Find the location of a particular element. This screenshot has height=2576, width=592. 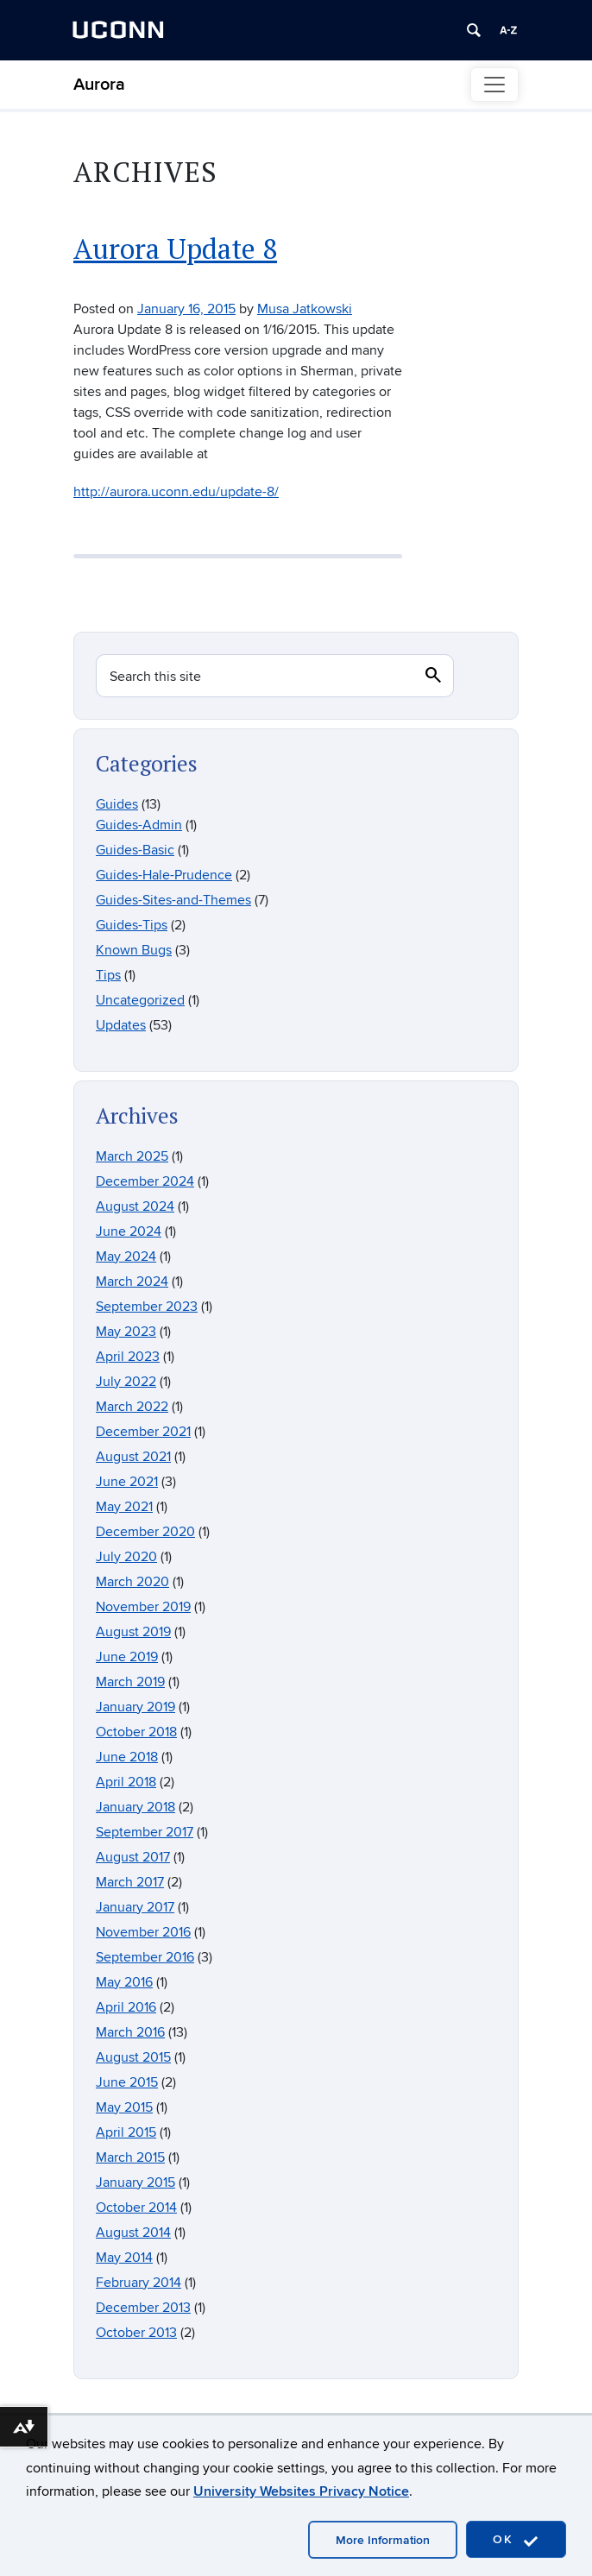

Aurora Update 8 is located at coordinates (175, 248).